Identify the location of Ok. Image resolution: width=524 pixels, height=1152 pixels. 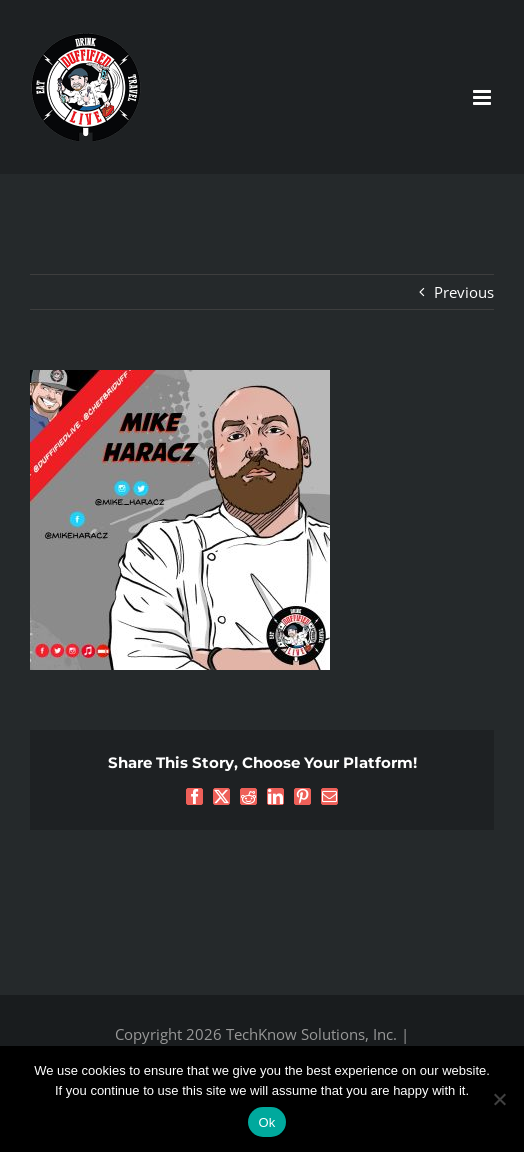
(266, 1122).